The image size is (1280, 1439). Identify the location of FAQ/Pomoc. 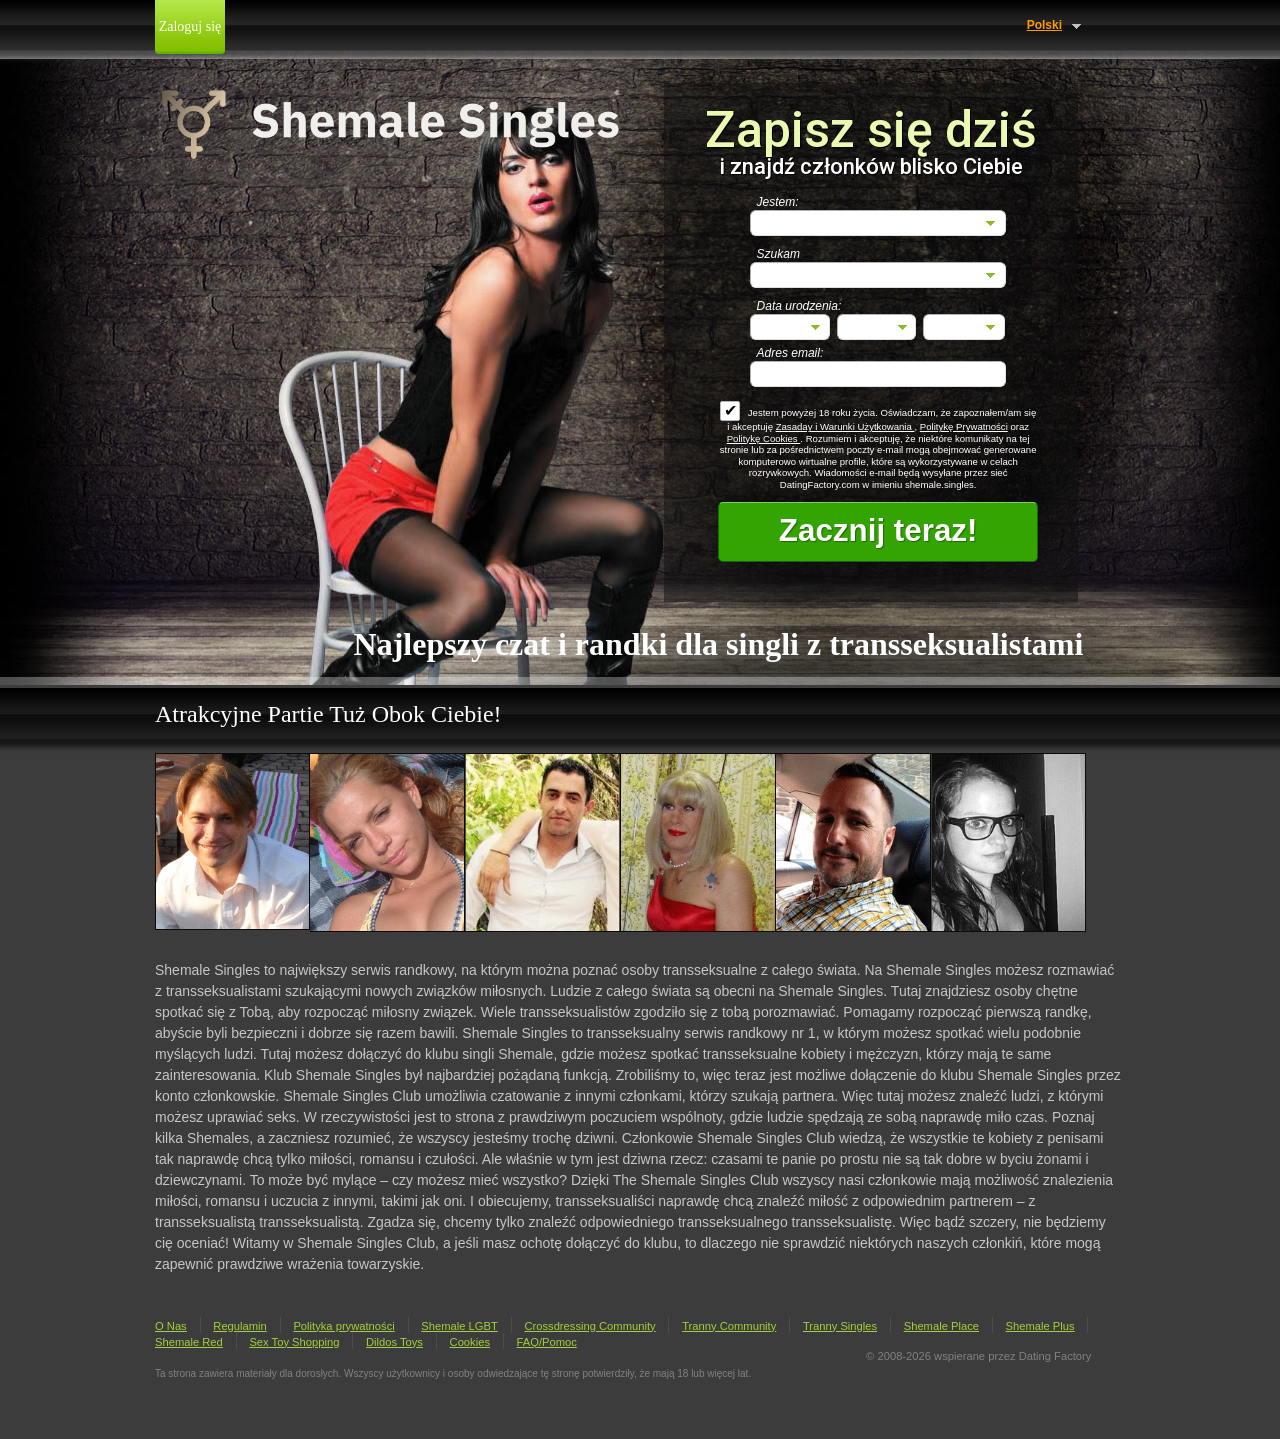
(547, 1342).